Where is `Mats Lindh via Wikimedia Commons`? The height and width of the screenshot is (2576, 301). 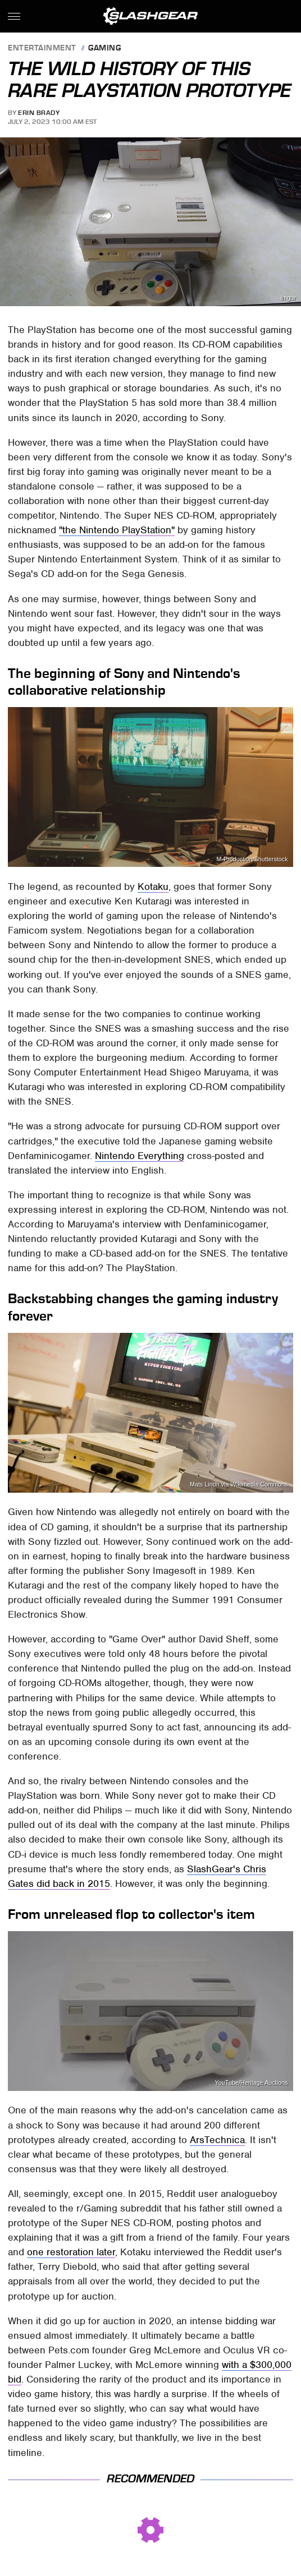 Mats Lindh via Wikimedia Commons is located at coordinates (239, 1484).